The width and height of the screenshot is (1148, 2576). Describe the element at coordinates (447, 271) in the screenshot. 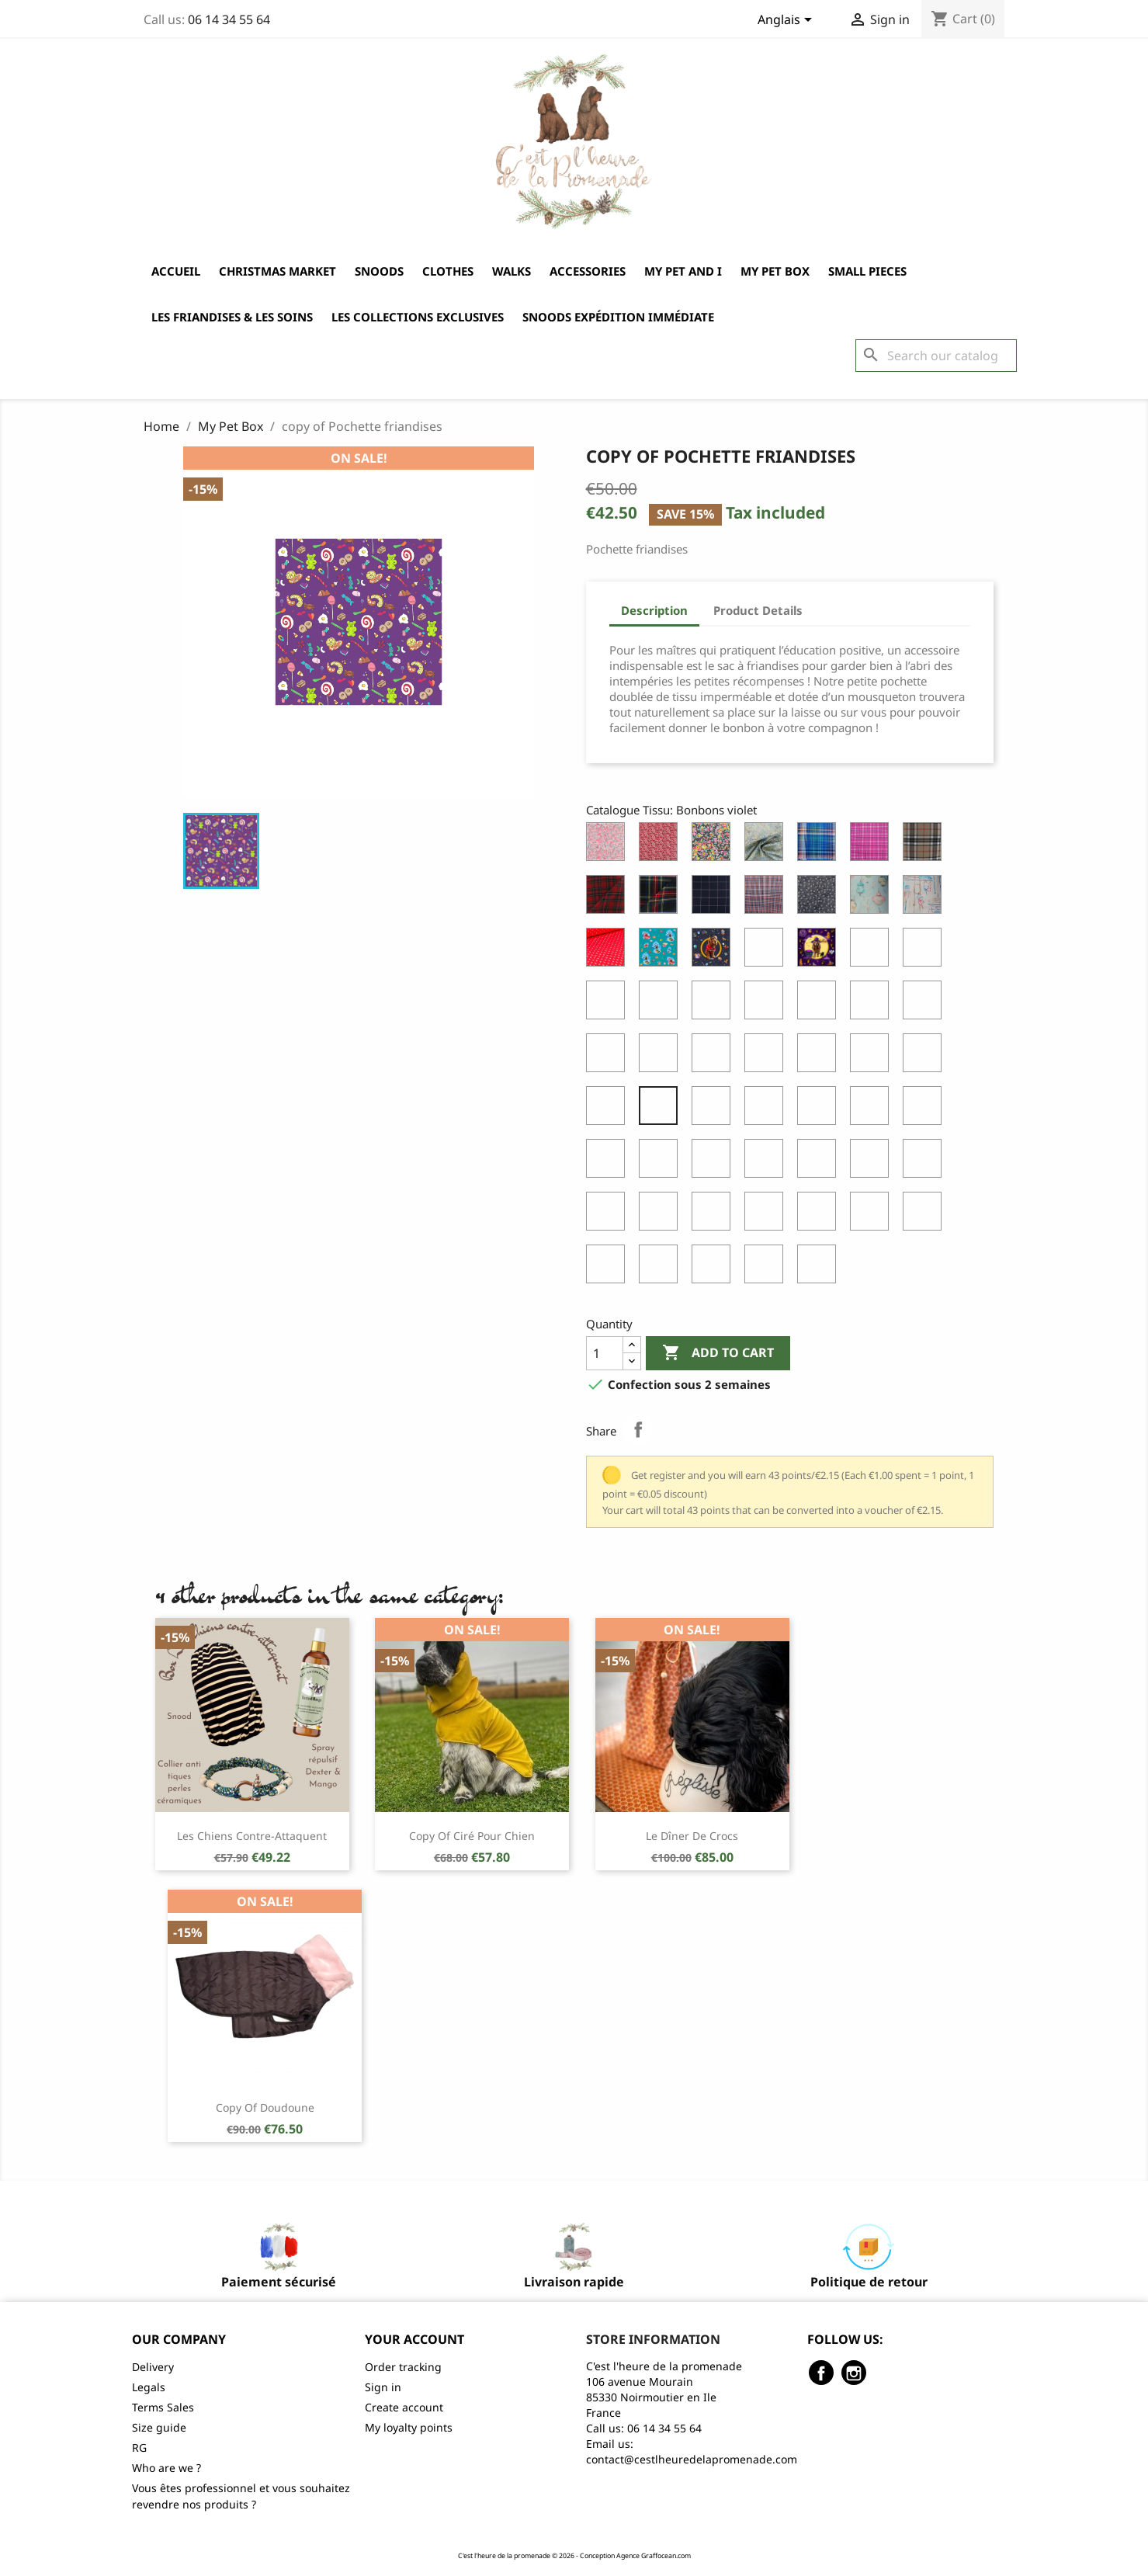

I see `Clothes` at that location.